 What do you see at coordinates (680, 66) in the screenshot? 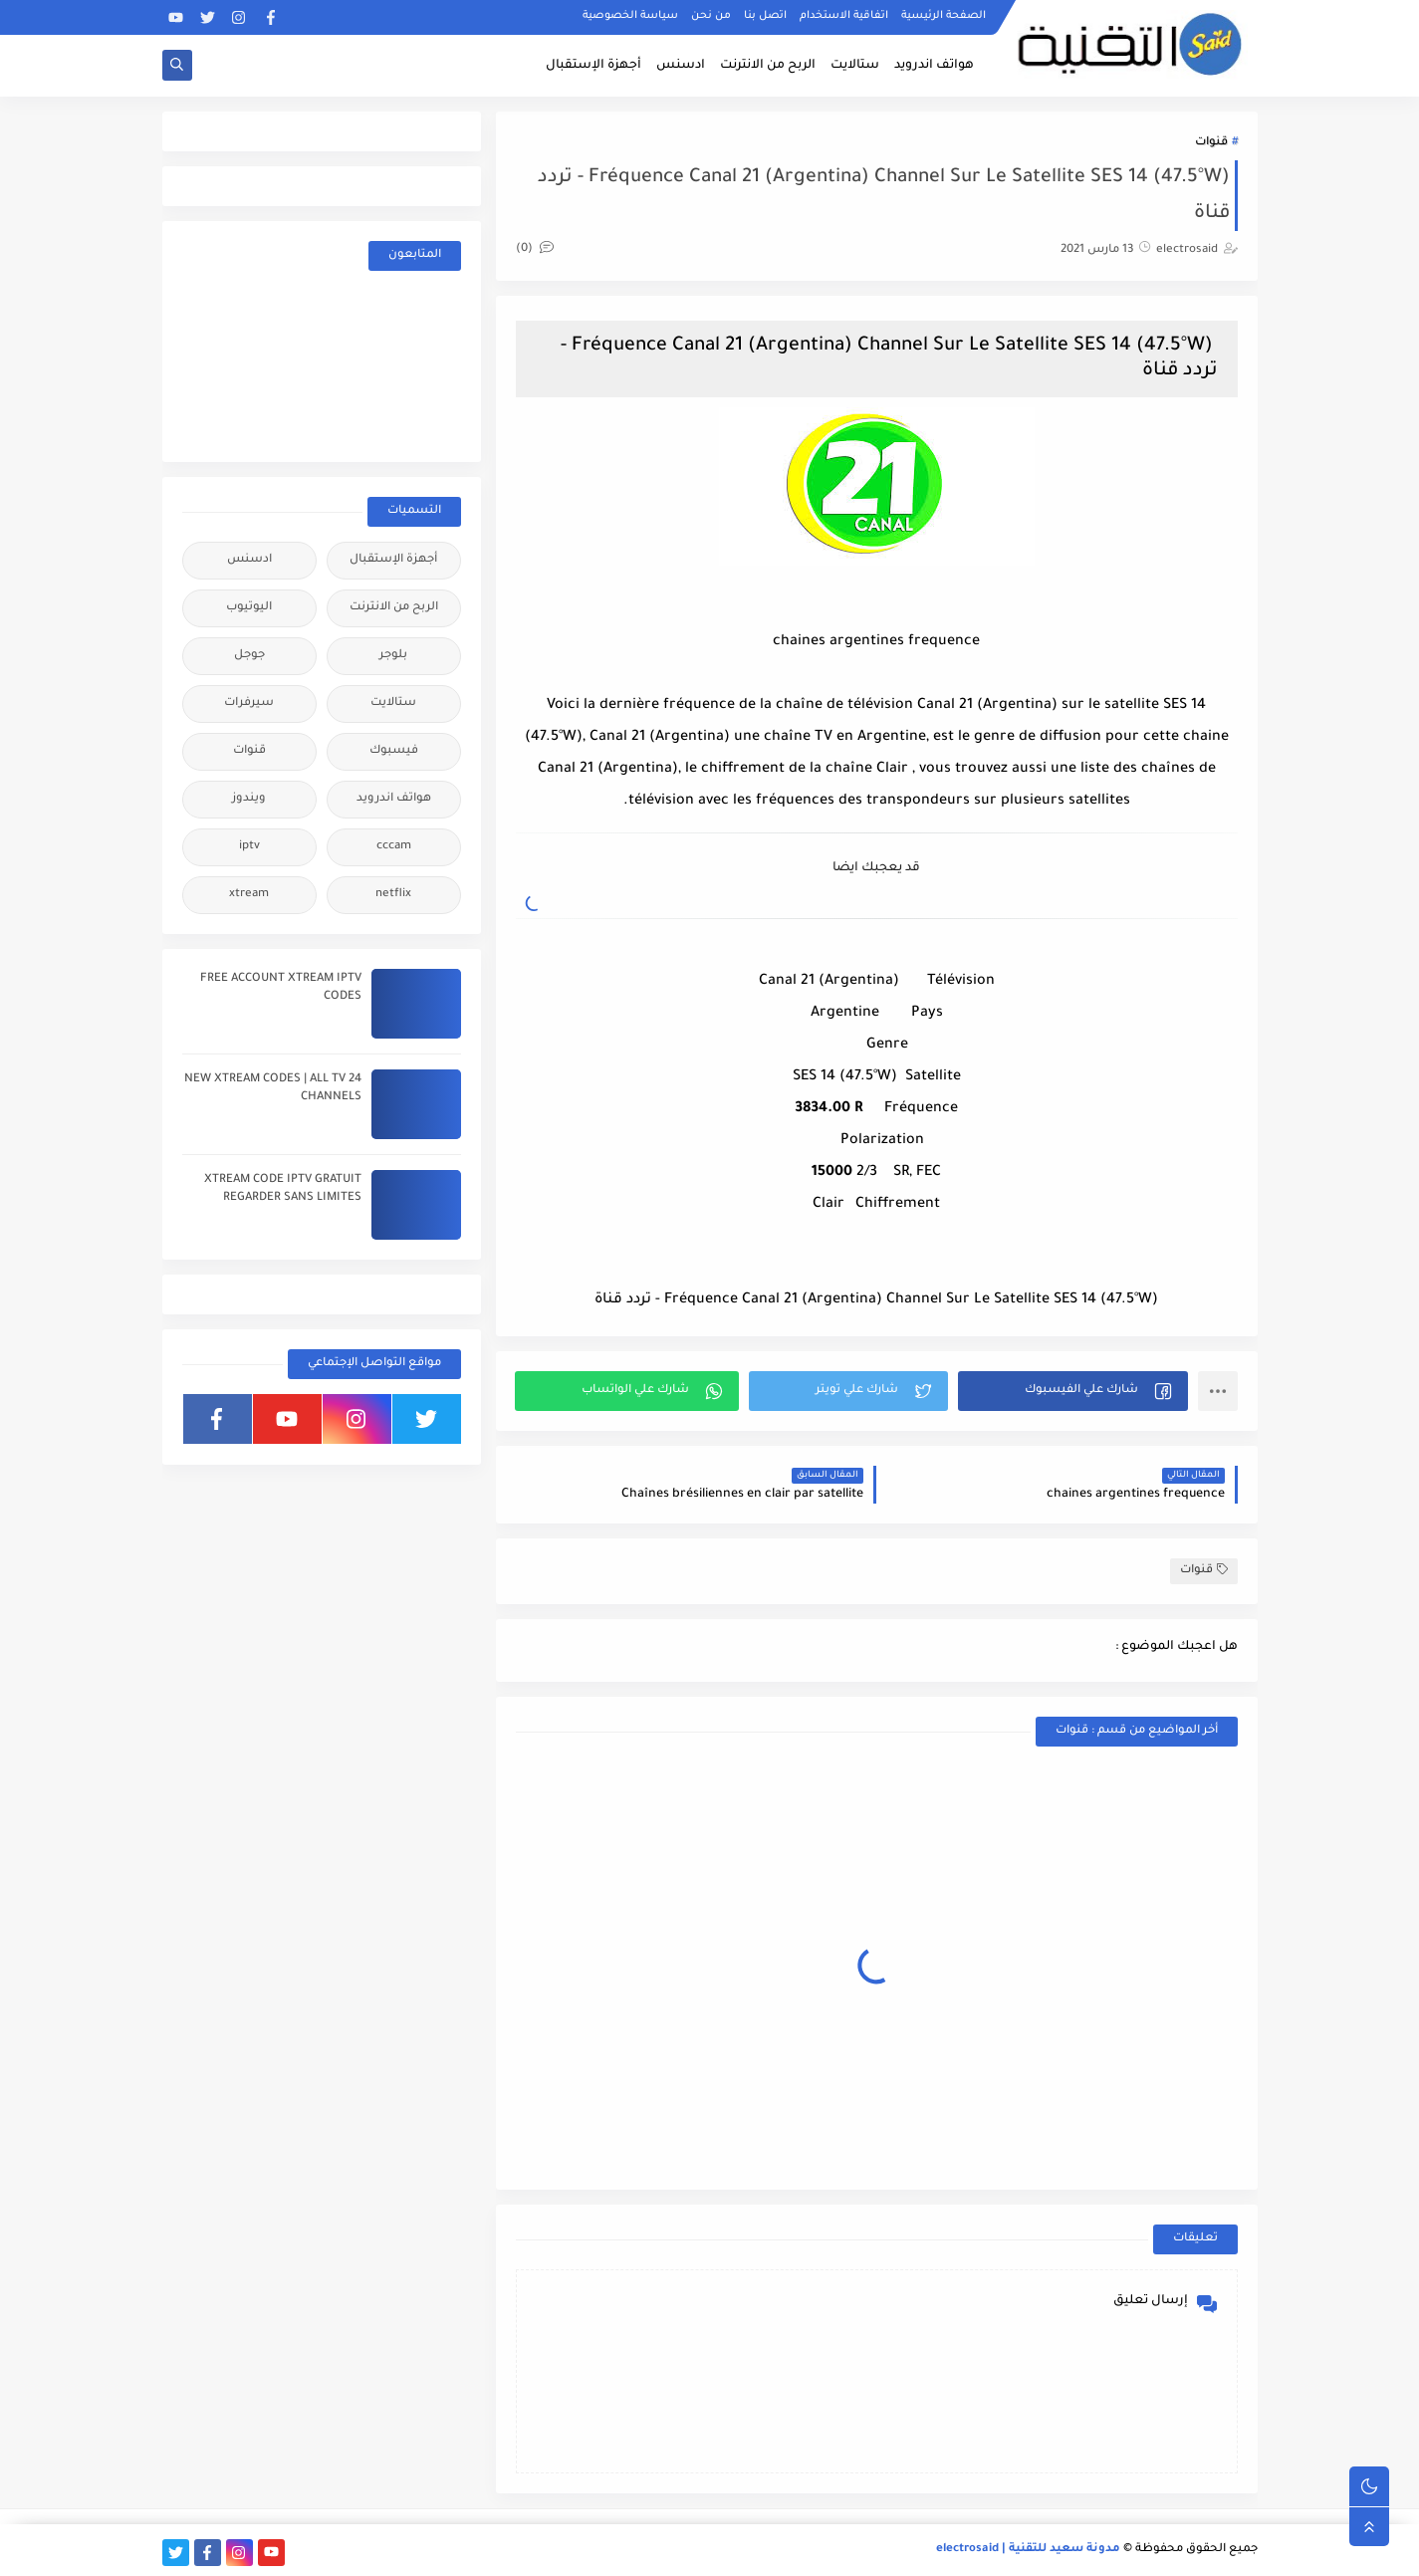
I see `ادسنس` at bounding box center [680, 66].